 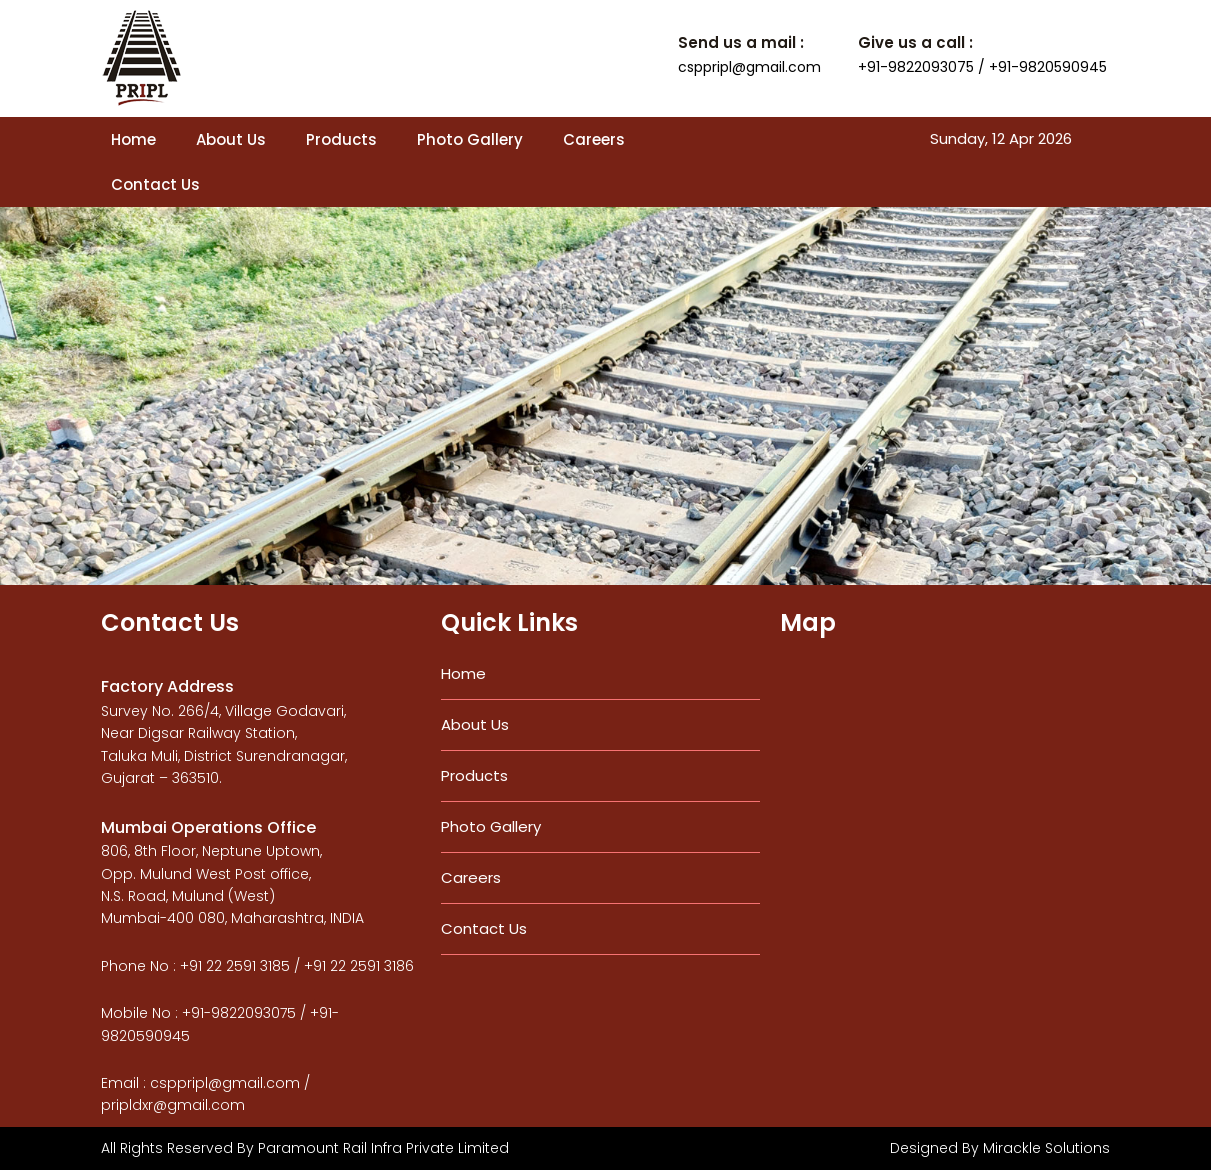 I want to click on Products, so click(x=341, y=139).